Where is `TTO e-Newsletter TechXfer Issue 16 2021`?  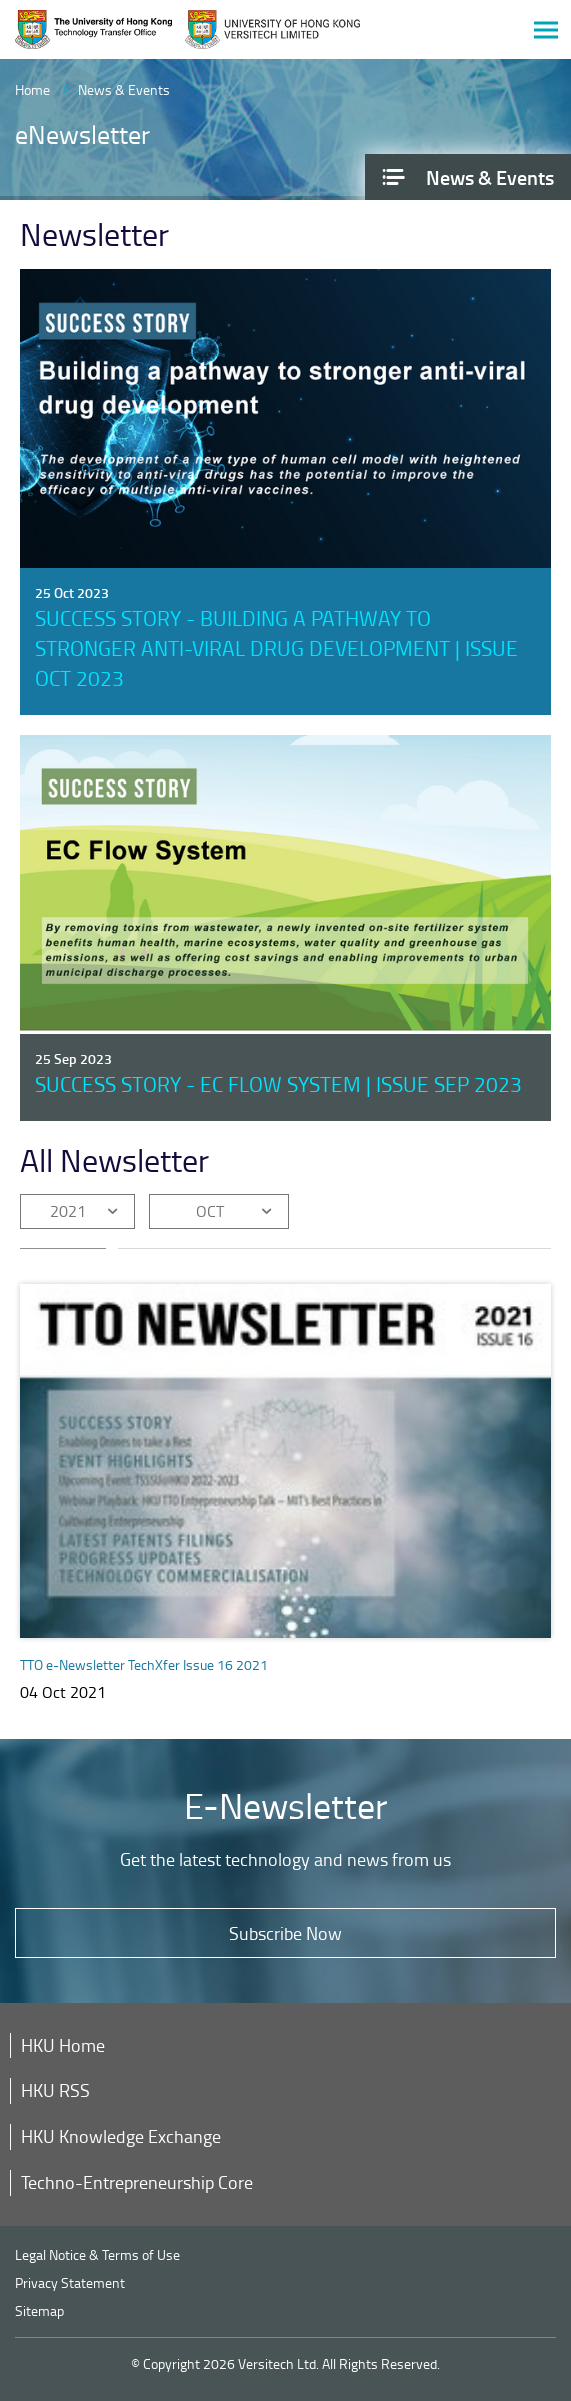 TTO e-Newsletter TechXfer Issue 16 2021 is located at coordinates (144, 1664).